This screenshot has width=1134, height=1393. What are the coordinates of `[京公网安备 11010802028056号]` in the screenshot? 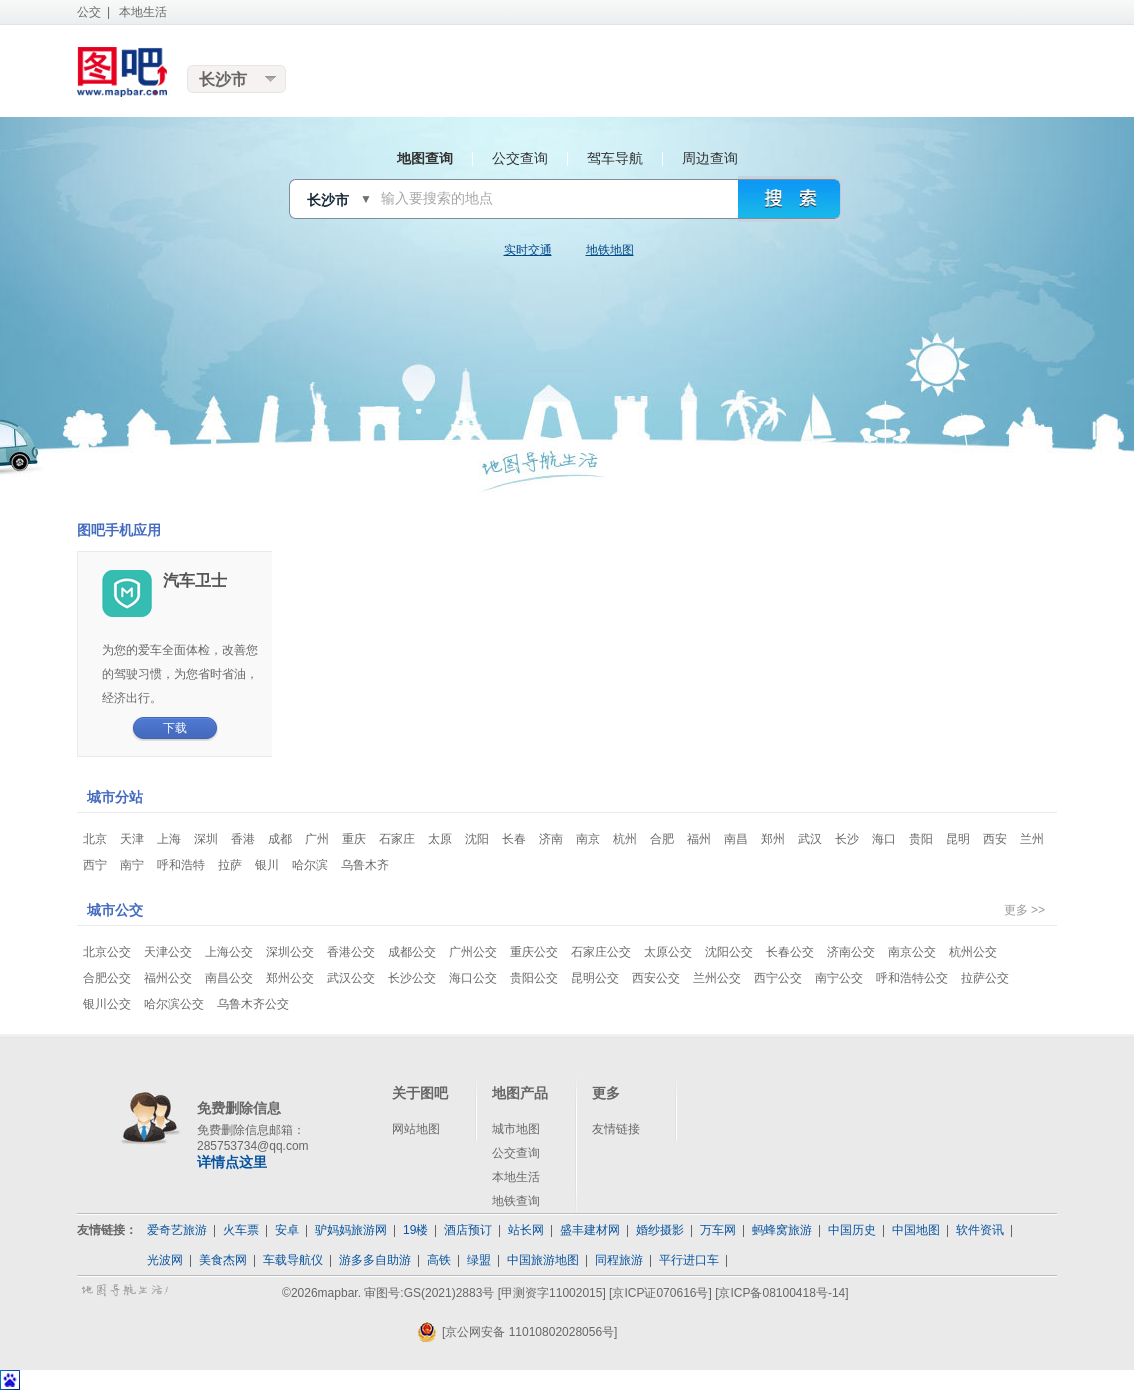 It's located at (517, 1332).